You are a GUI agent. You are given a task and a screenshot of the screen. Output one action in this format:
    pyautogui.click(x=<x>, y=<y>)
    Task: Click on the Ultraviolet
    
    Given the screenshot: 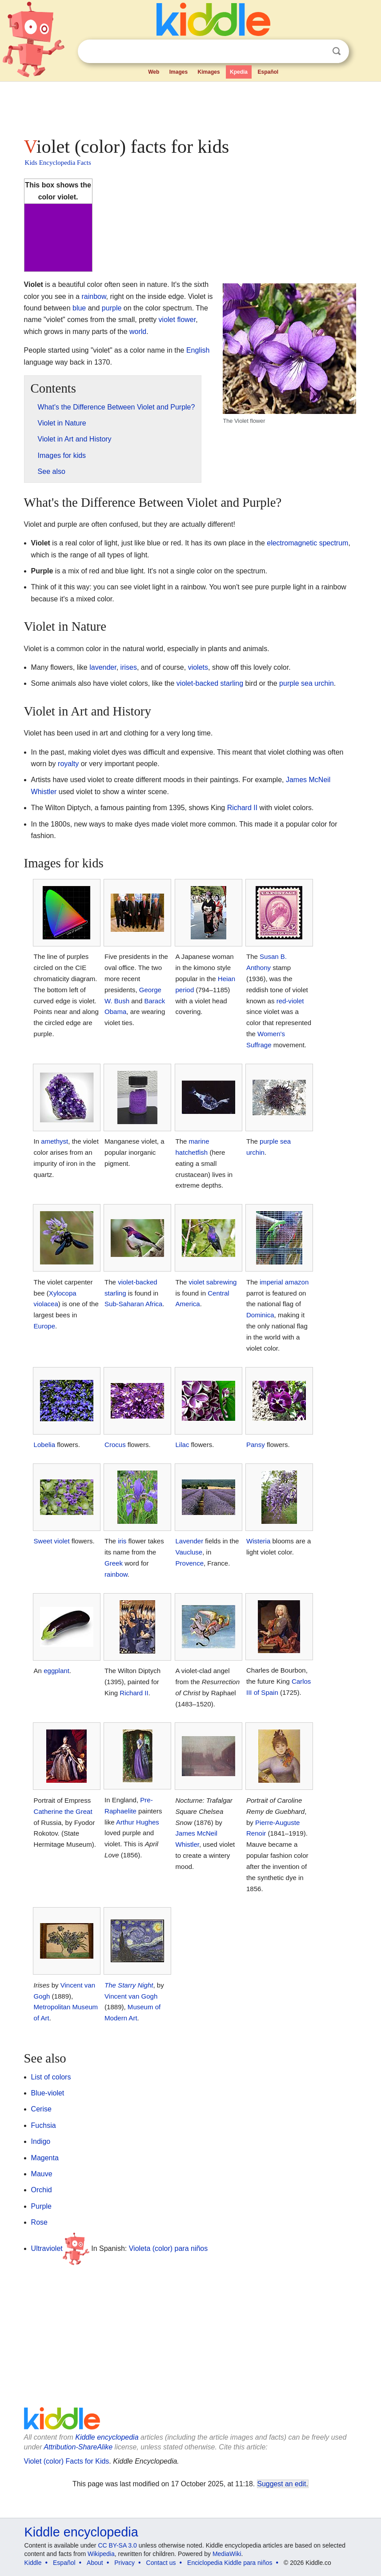 What is the action you would take?
    pyautogui.click(x=47, y=2248)
    